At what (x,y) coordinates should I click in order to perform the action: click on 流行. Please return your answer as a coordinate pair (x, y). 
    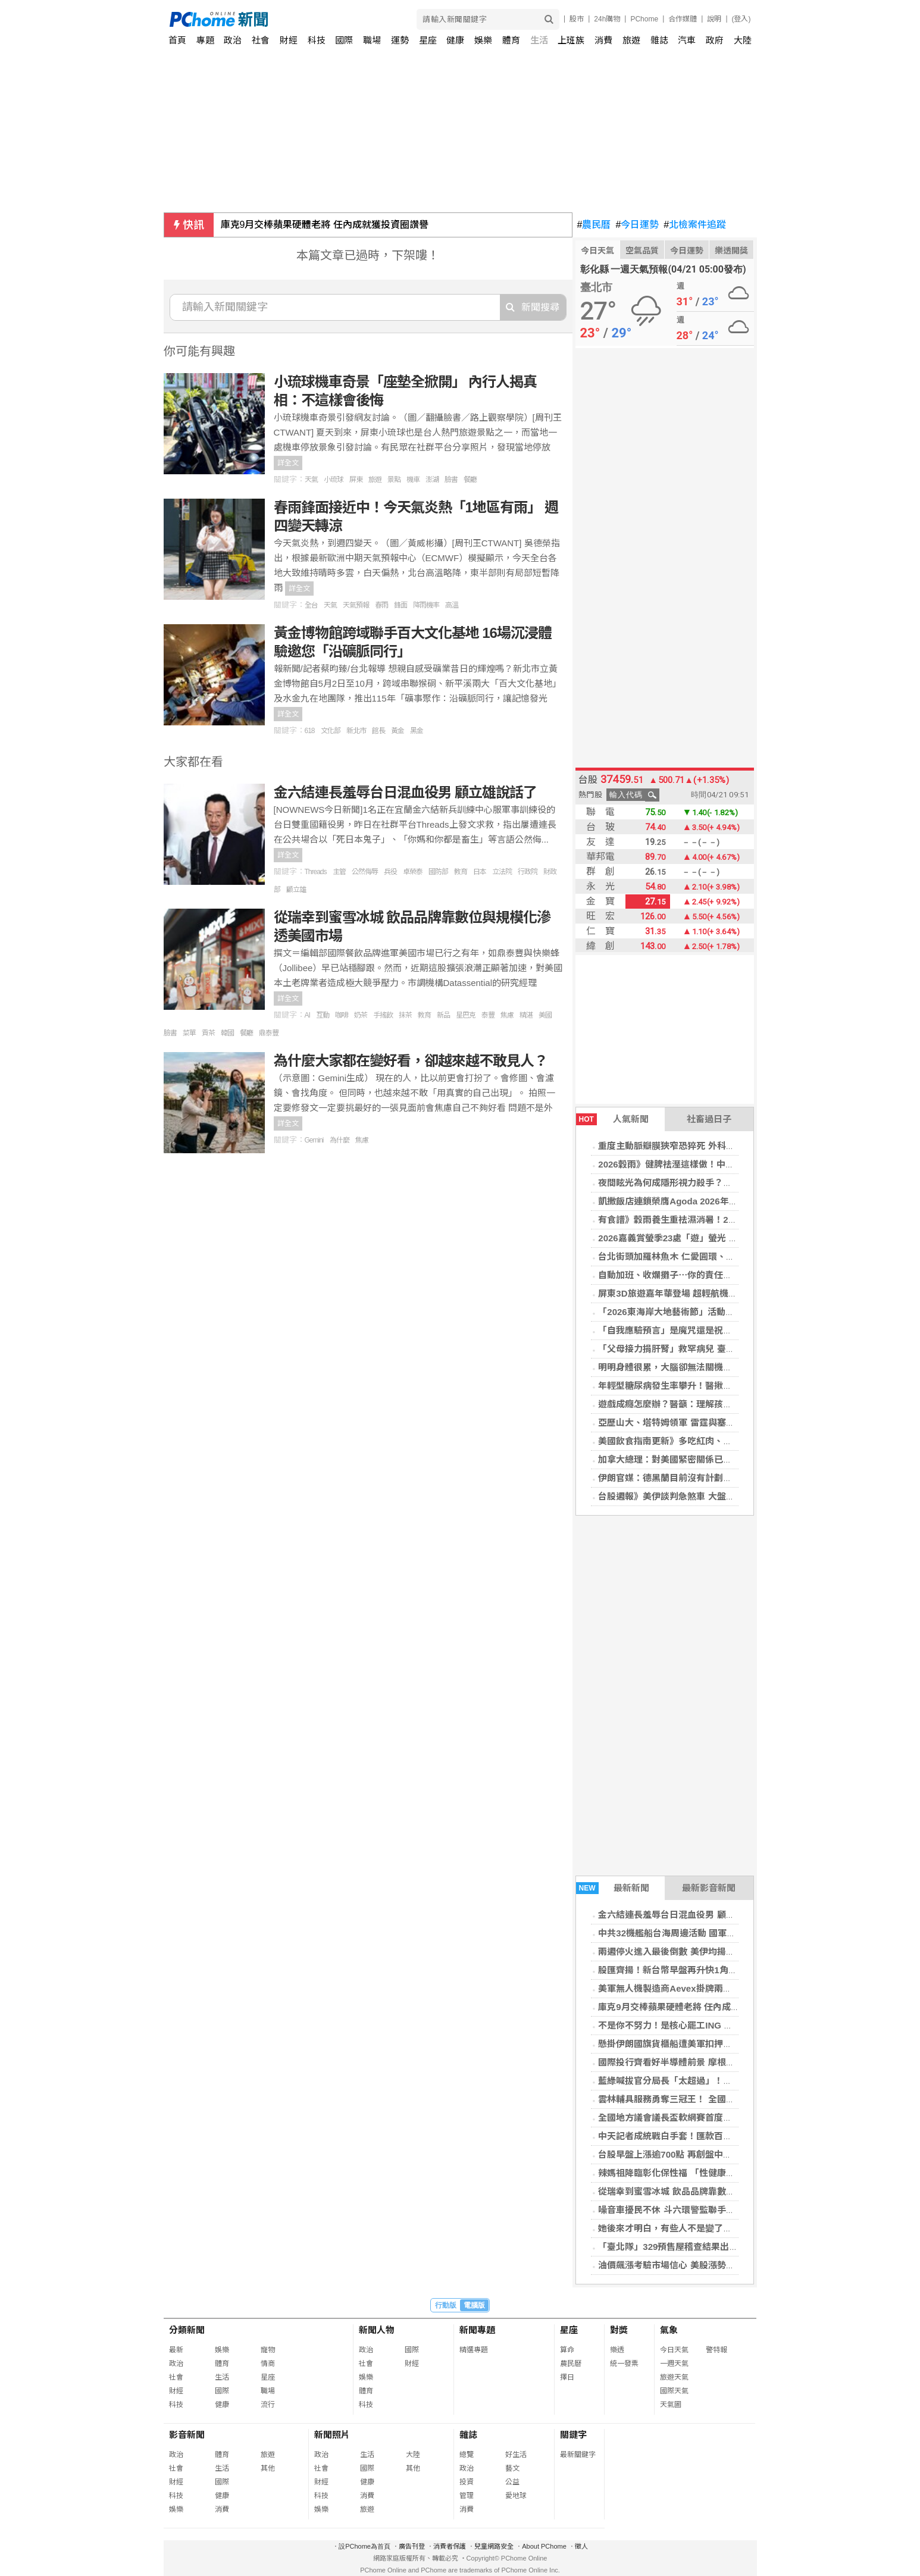
    Looking at the image, I should click on (268, 2404).